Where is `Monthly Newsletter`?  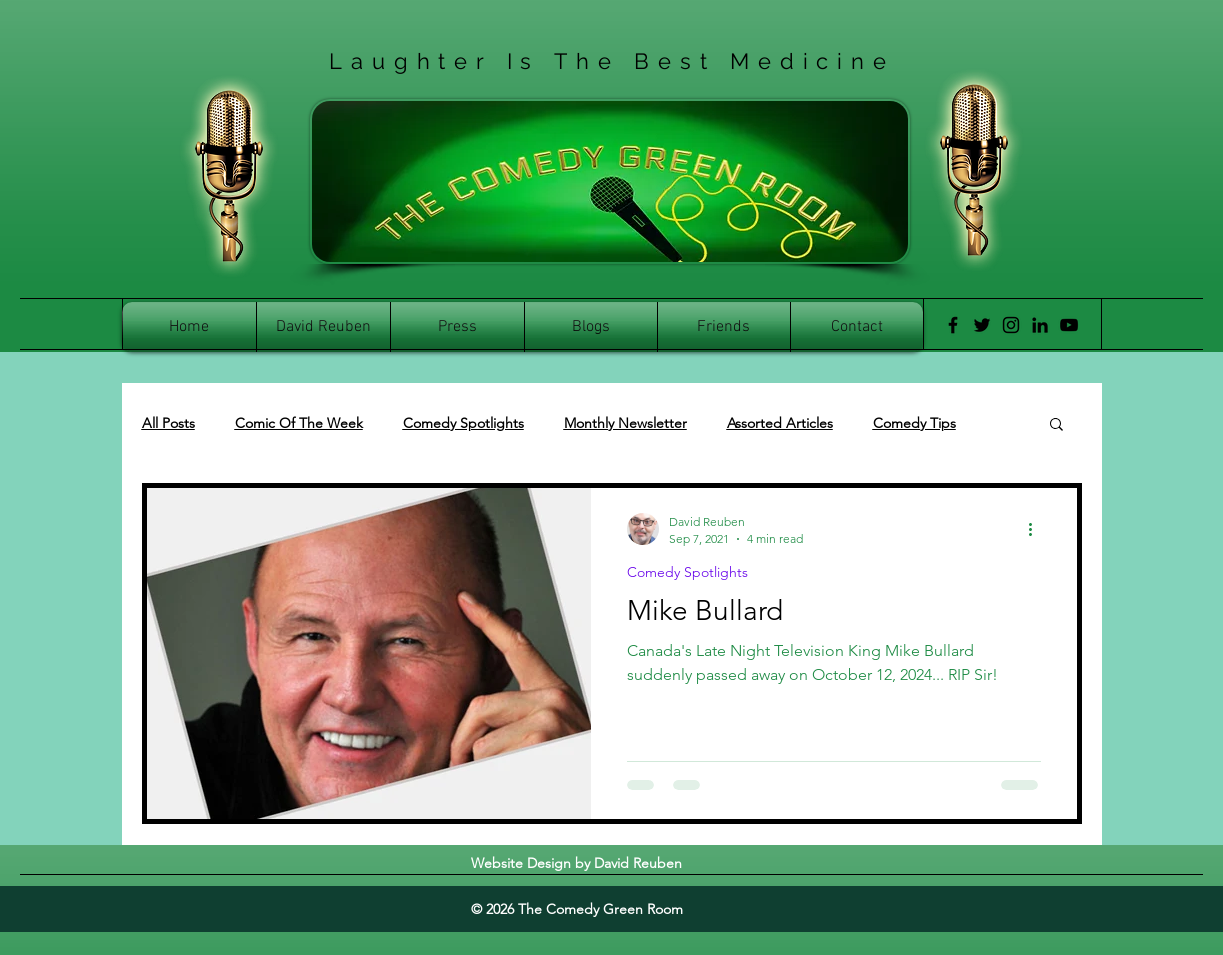
Monthly Newsletter is located at coordinates (625, 423).